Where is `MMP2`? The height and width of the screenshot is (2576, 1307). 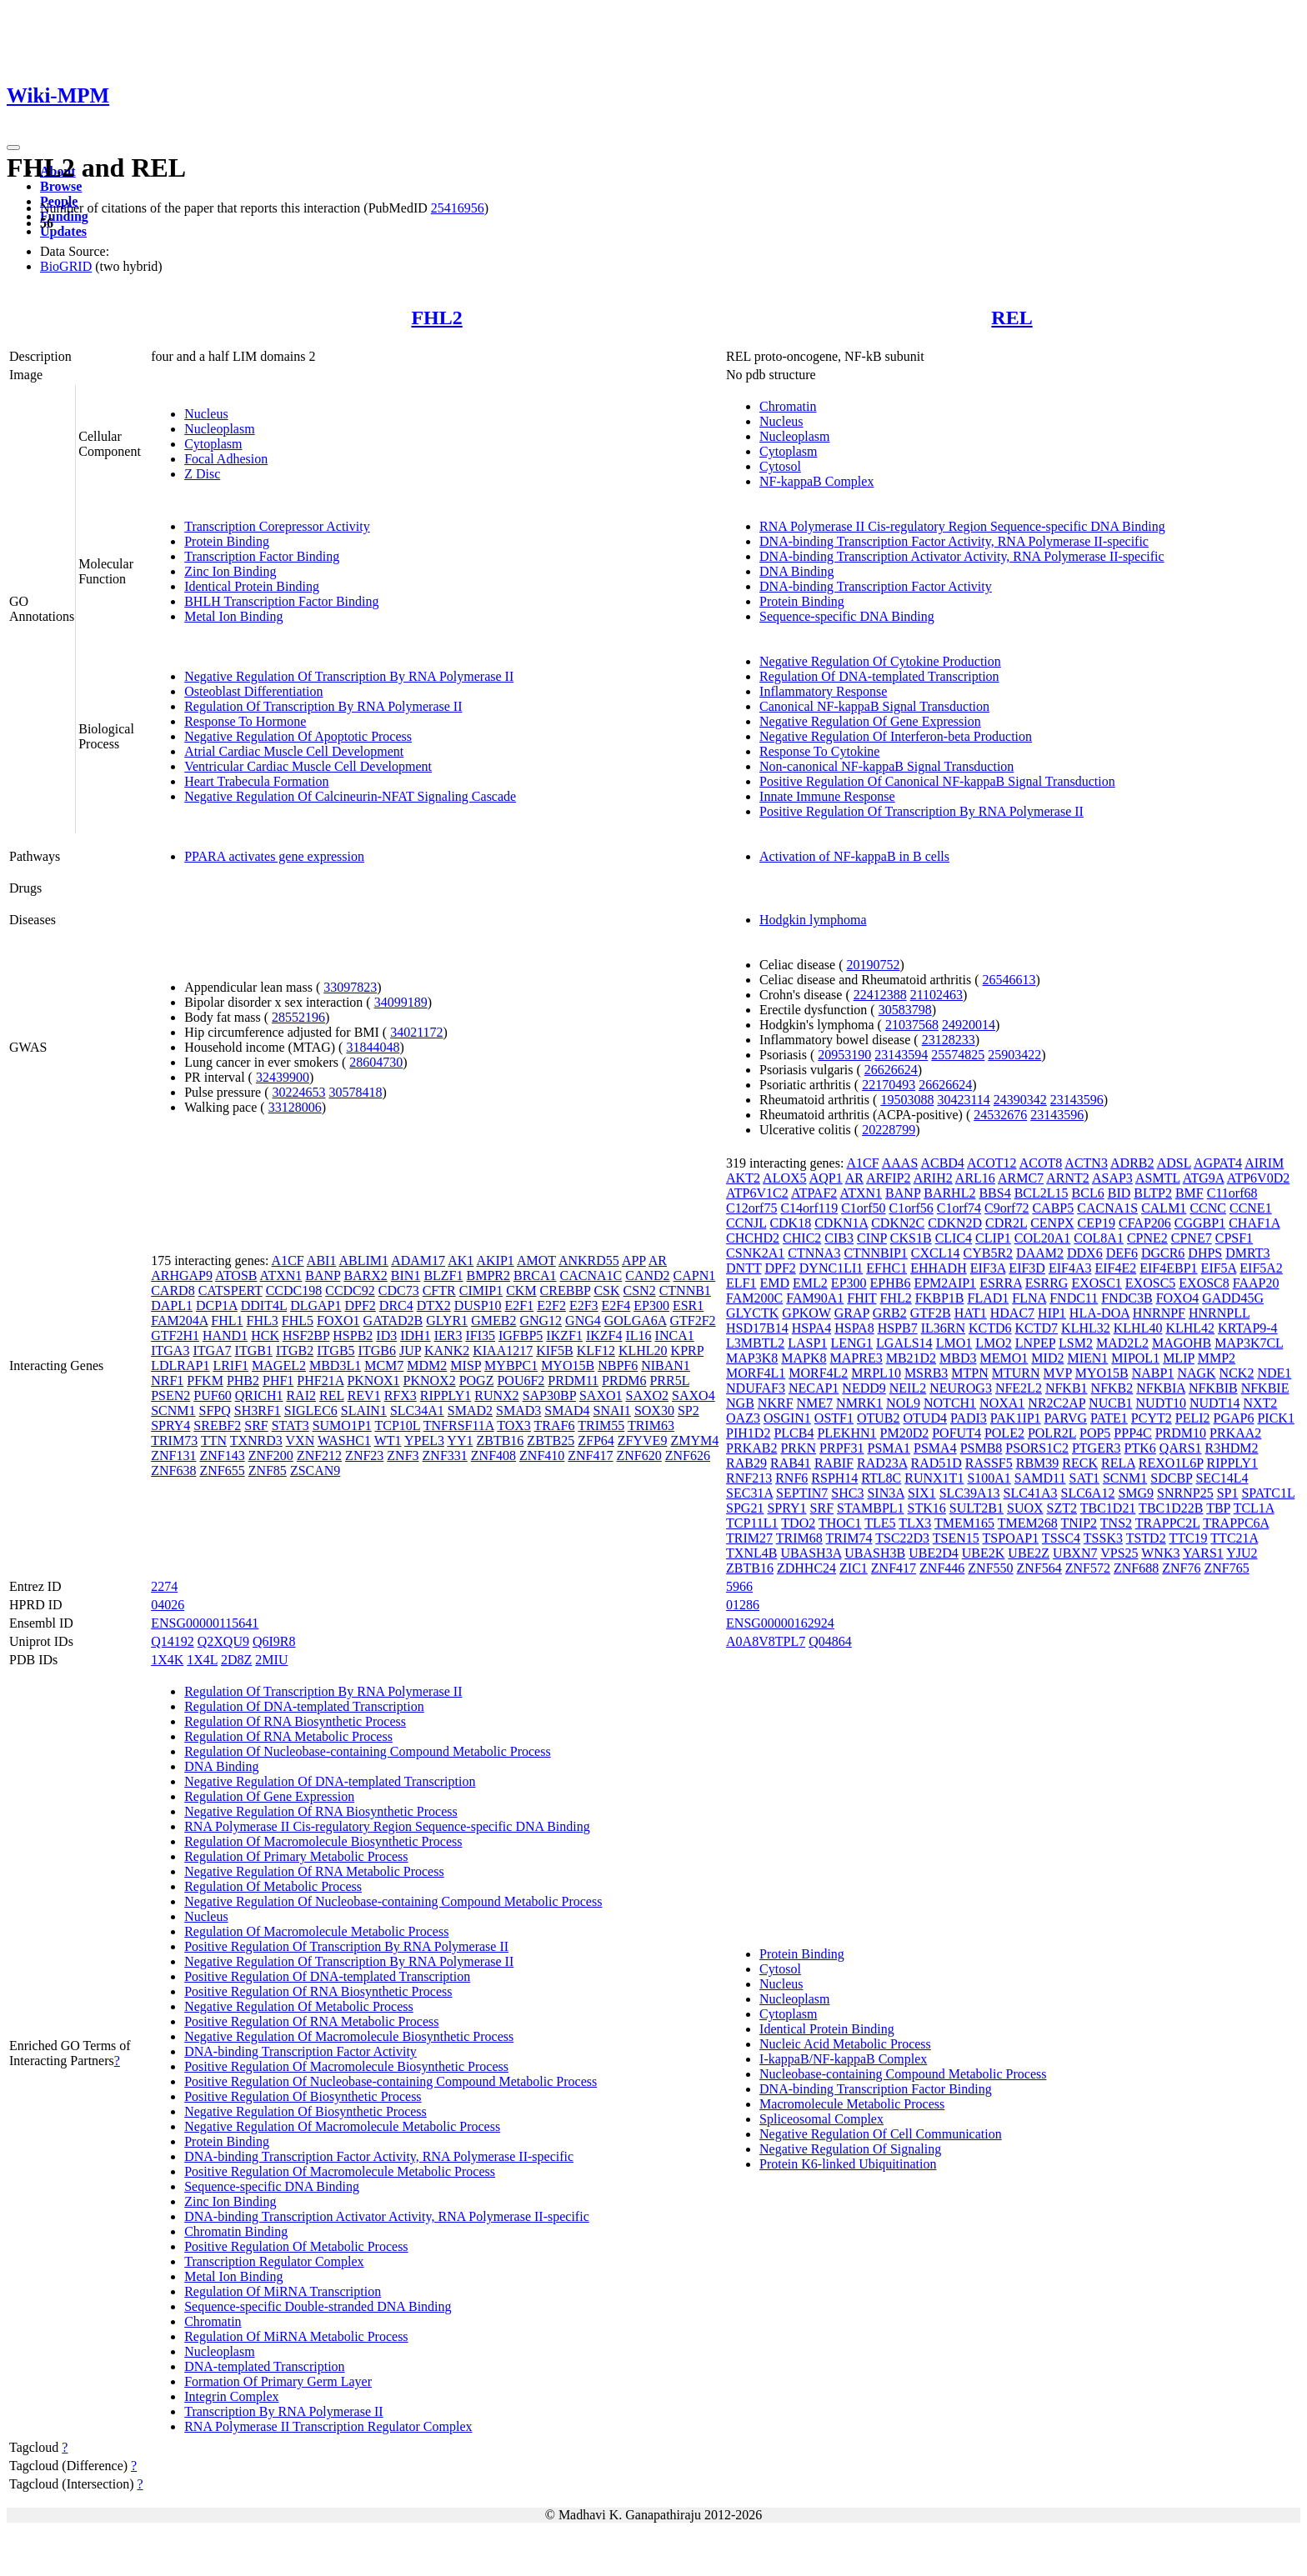 MMP2 is located at coordinates (1216, 1358).